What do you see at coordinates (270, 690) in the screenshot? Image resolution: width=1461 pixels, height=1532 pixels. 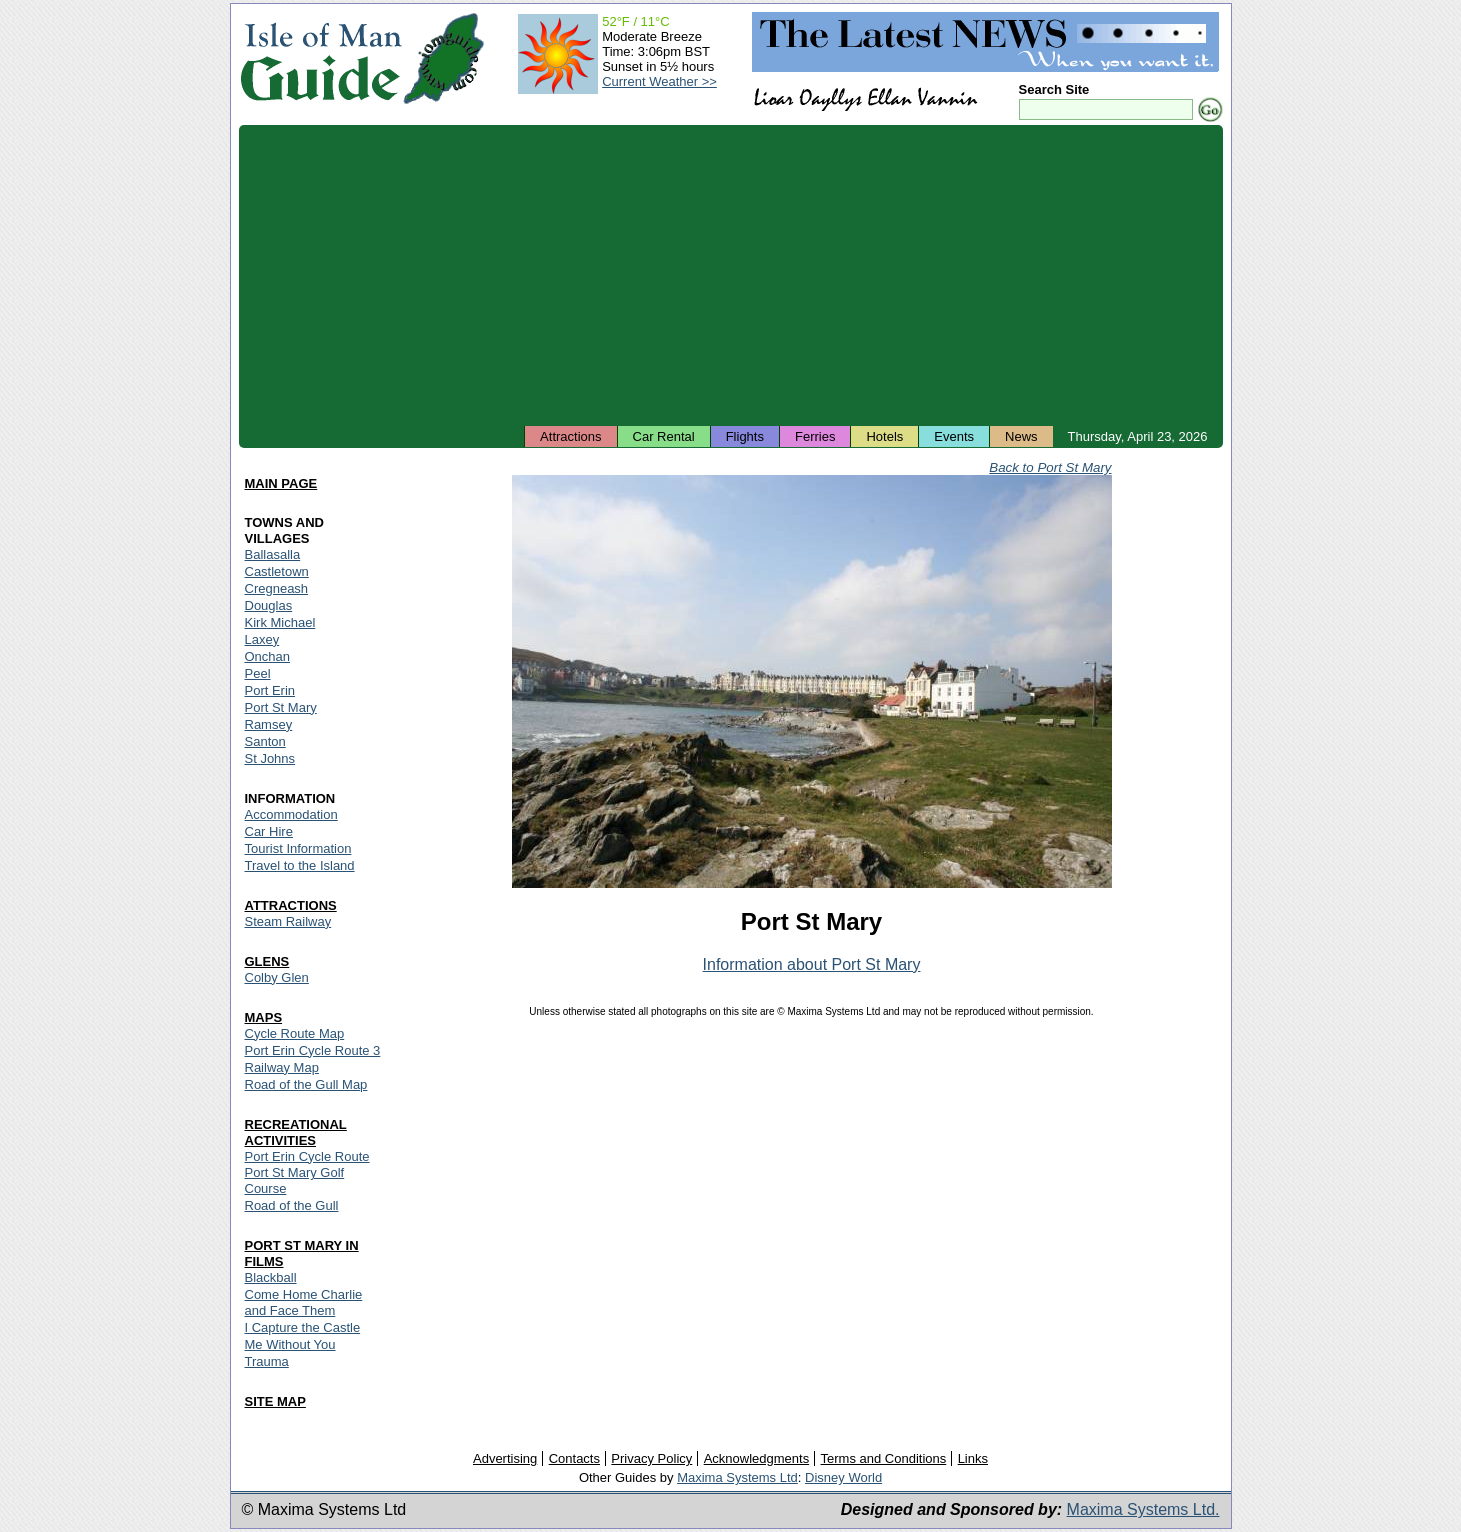 I see `Port Erin` at bounding box center [270, 690].